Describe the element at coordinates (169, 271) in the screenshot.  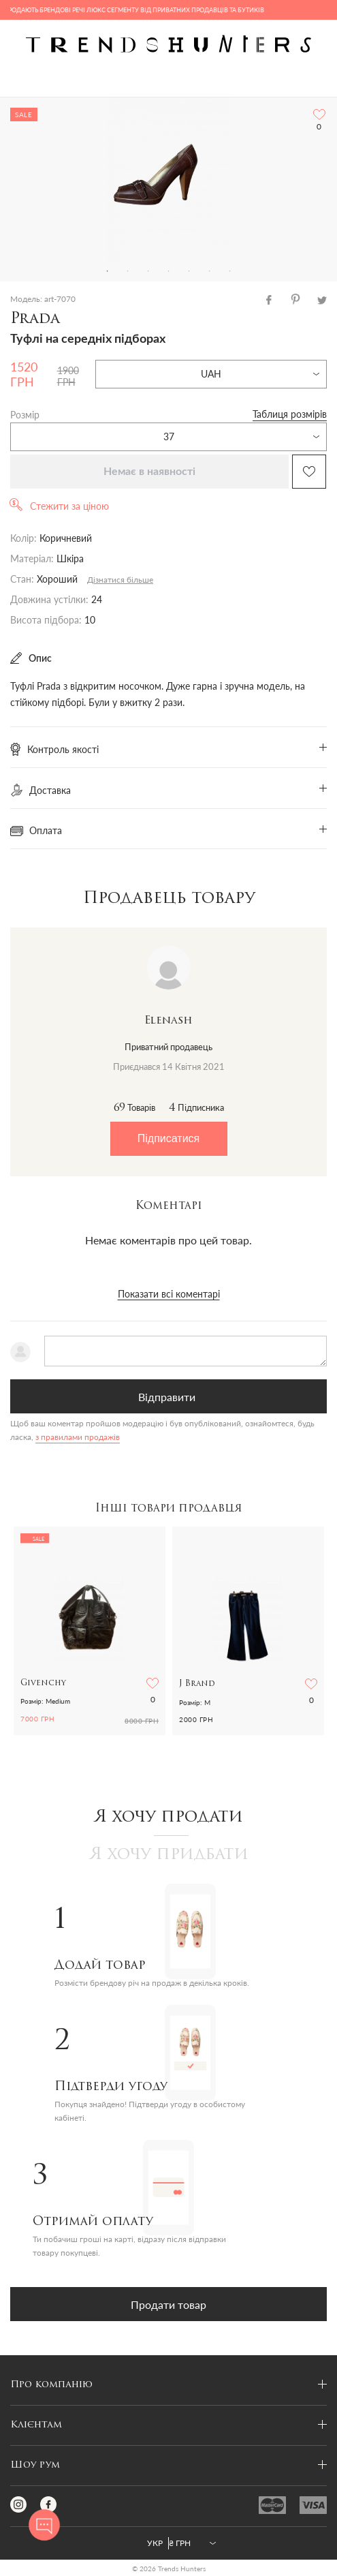
I see `4 [tab]` at that location.